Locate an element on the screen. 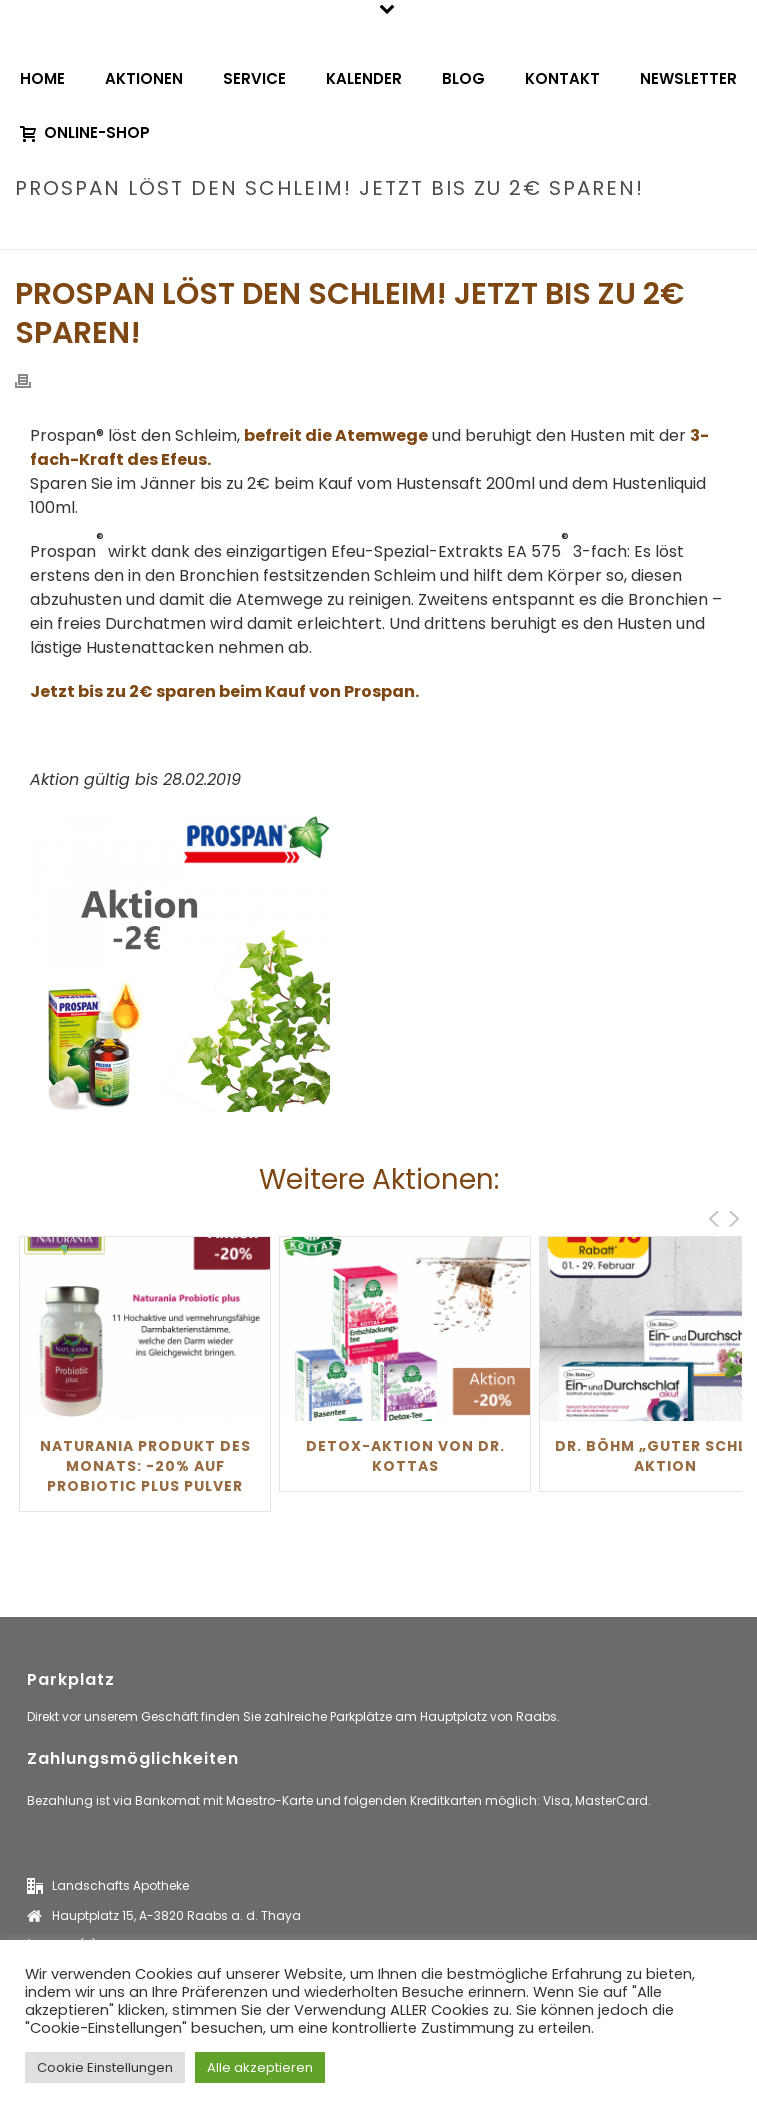 The image size is (757, 2113). Alle akzeptieren [button] is located at coordinates (260, 2067).